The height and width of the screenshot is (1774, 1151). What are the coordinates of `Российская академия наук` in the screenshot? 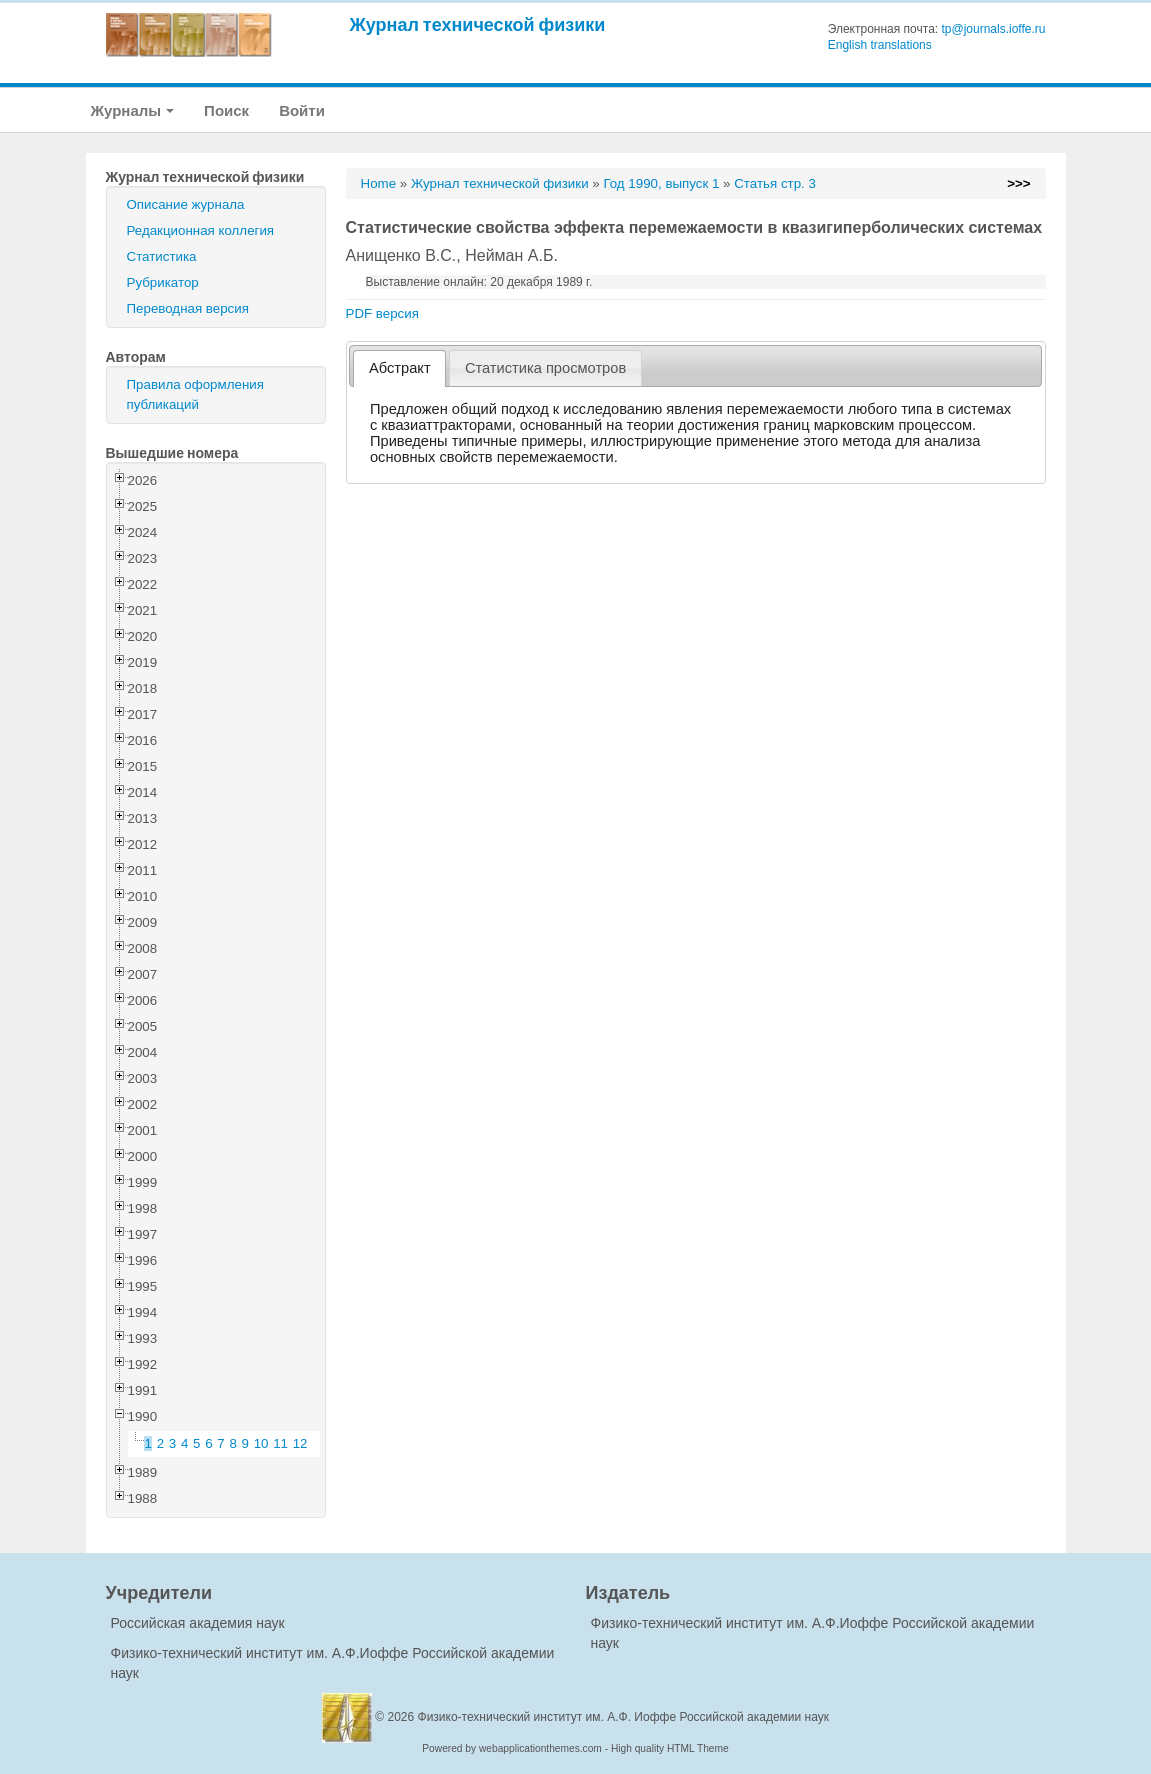 It's located at (198, 1623).